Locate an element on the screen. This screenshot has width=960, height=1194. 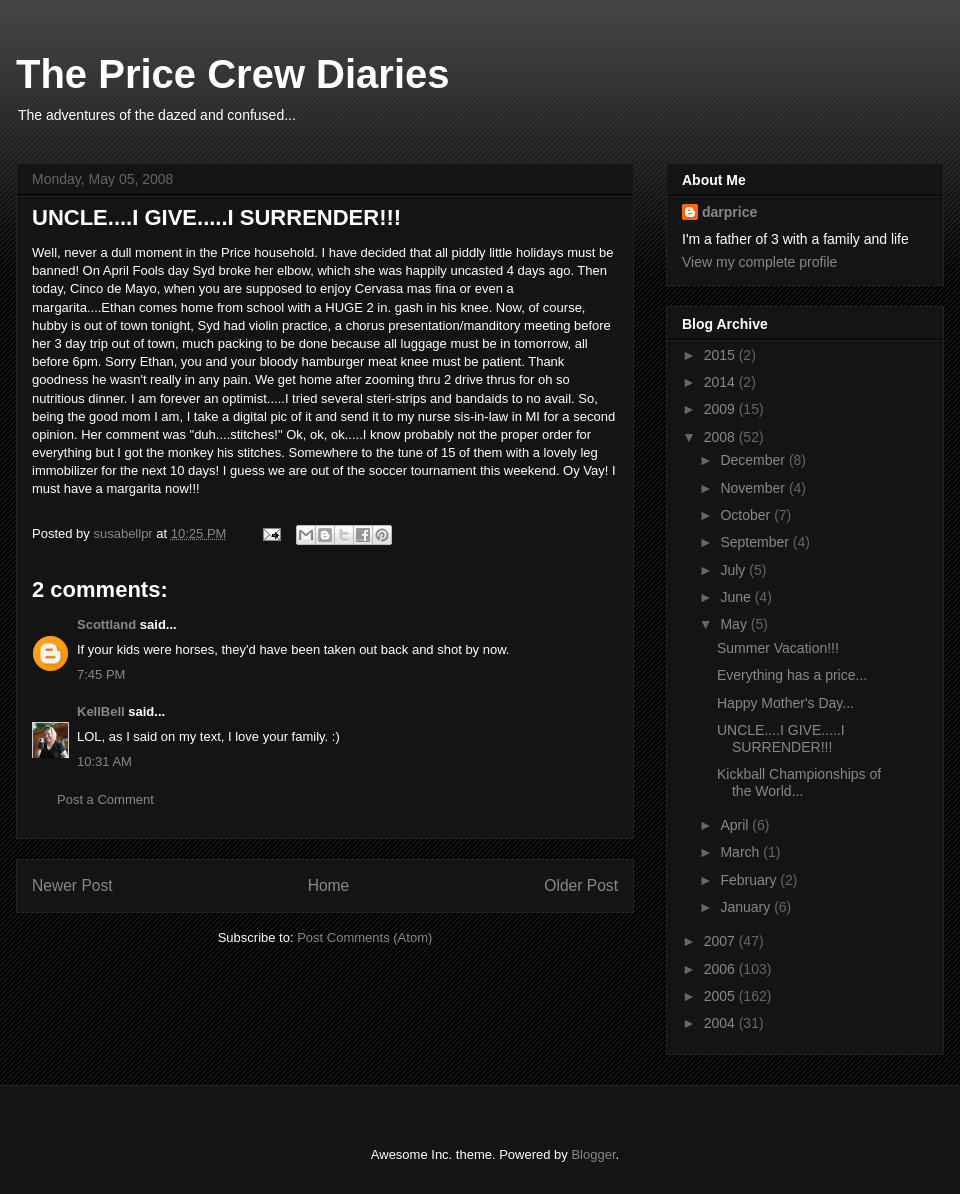
February is located at coordinates (750, 880).